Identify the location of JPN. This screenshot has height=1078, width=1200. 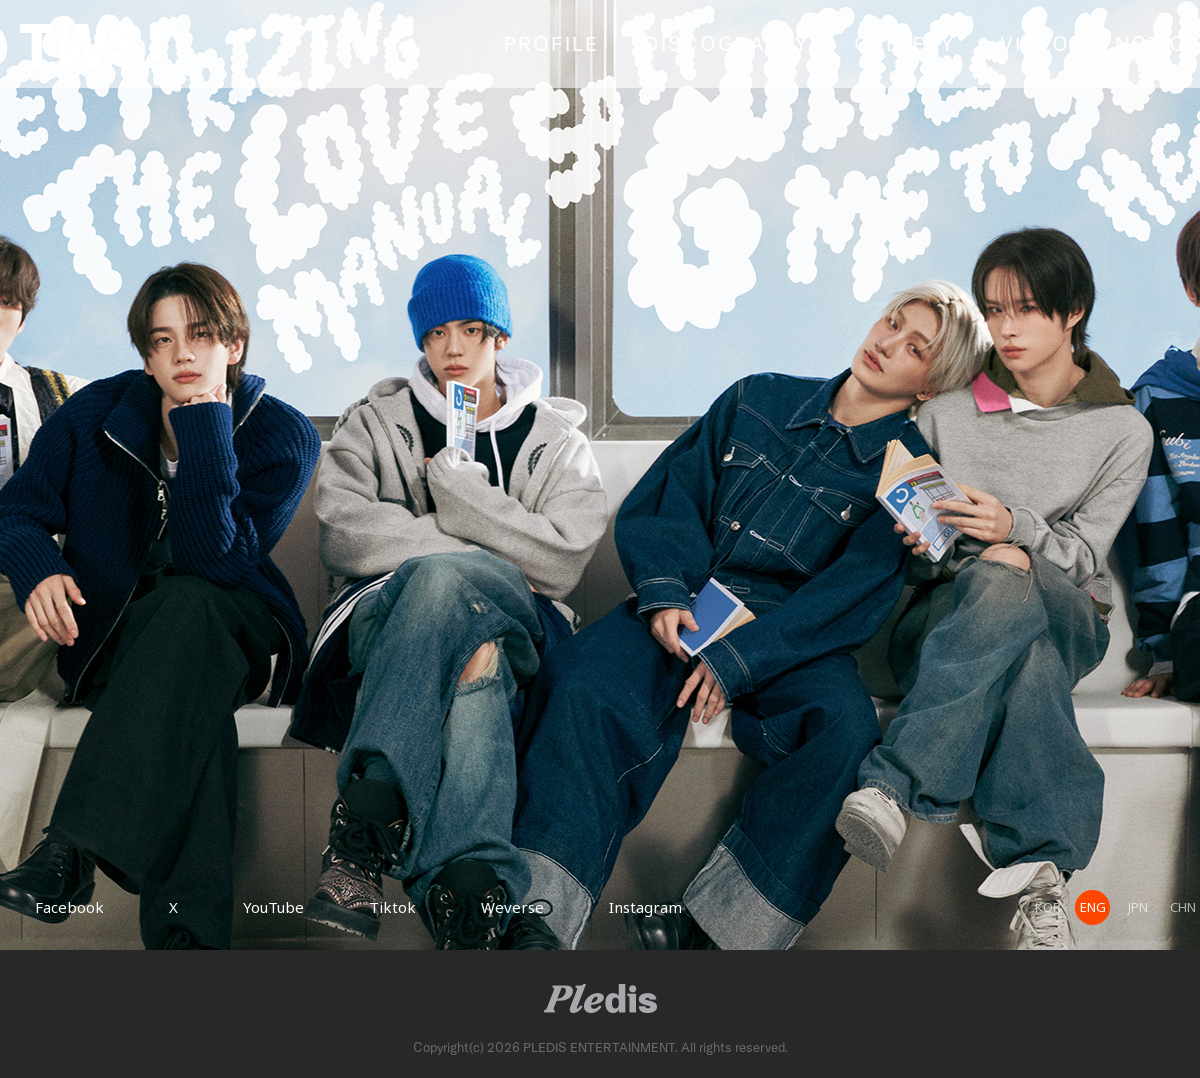
(1138, 907).